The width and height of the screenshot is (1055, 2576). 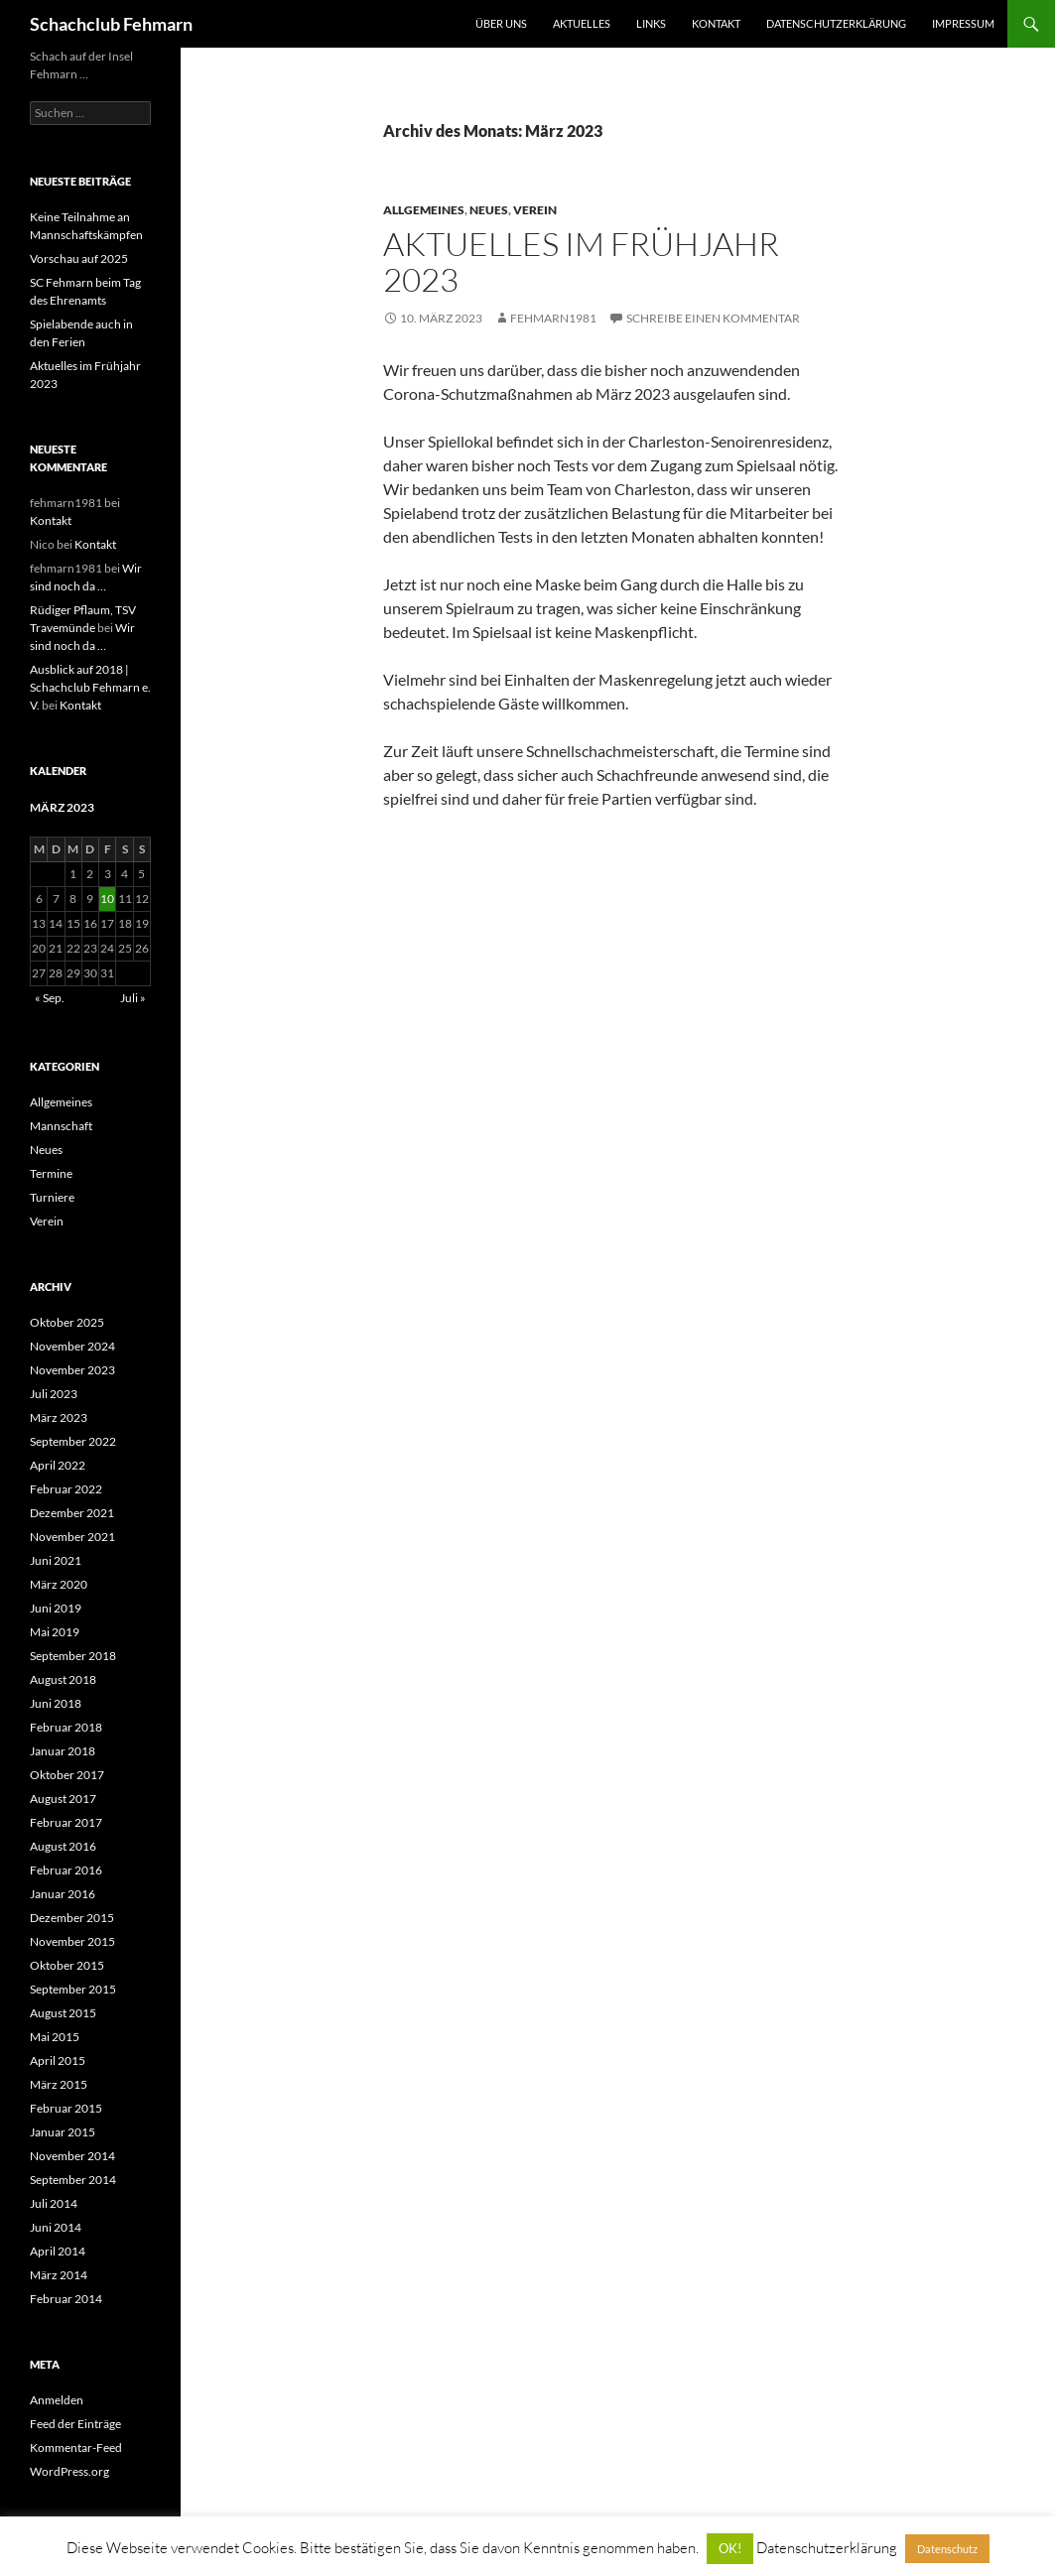 I want to click on Juni 2014, so click(x=55, y=2227).